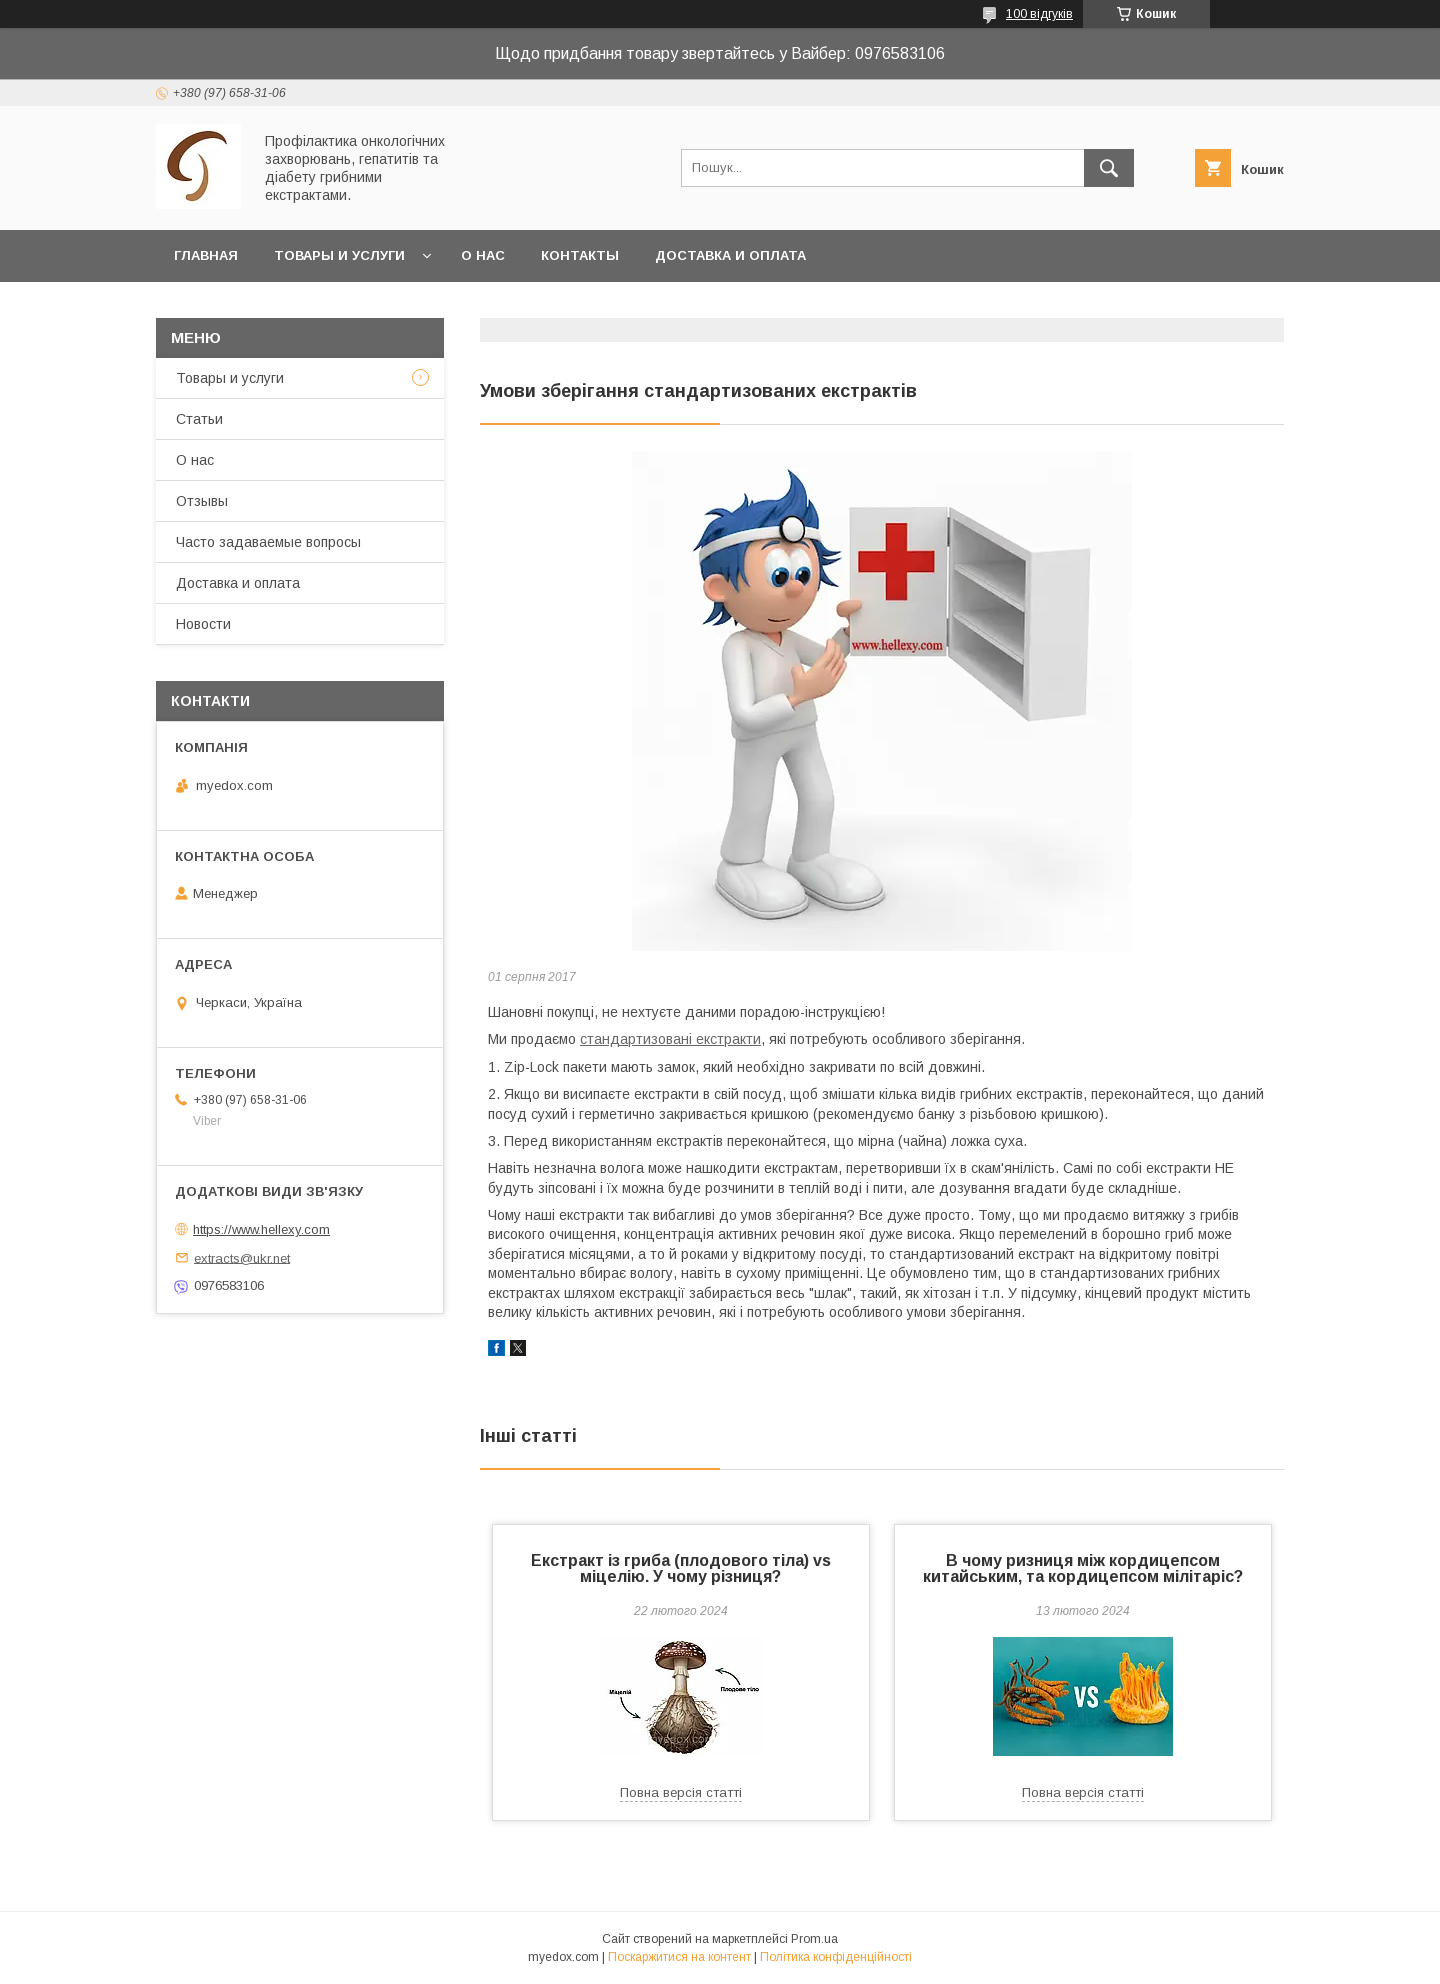 The width and height of the screenshot is (1440, 1984). What do you see at coordinates (681, 1568) in the screenshot?
I see `Екстракт iз гриба (плодового тіла) vs міцелію. У чому різниця?` at bounding box center [681, 1568].